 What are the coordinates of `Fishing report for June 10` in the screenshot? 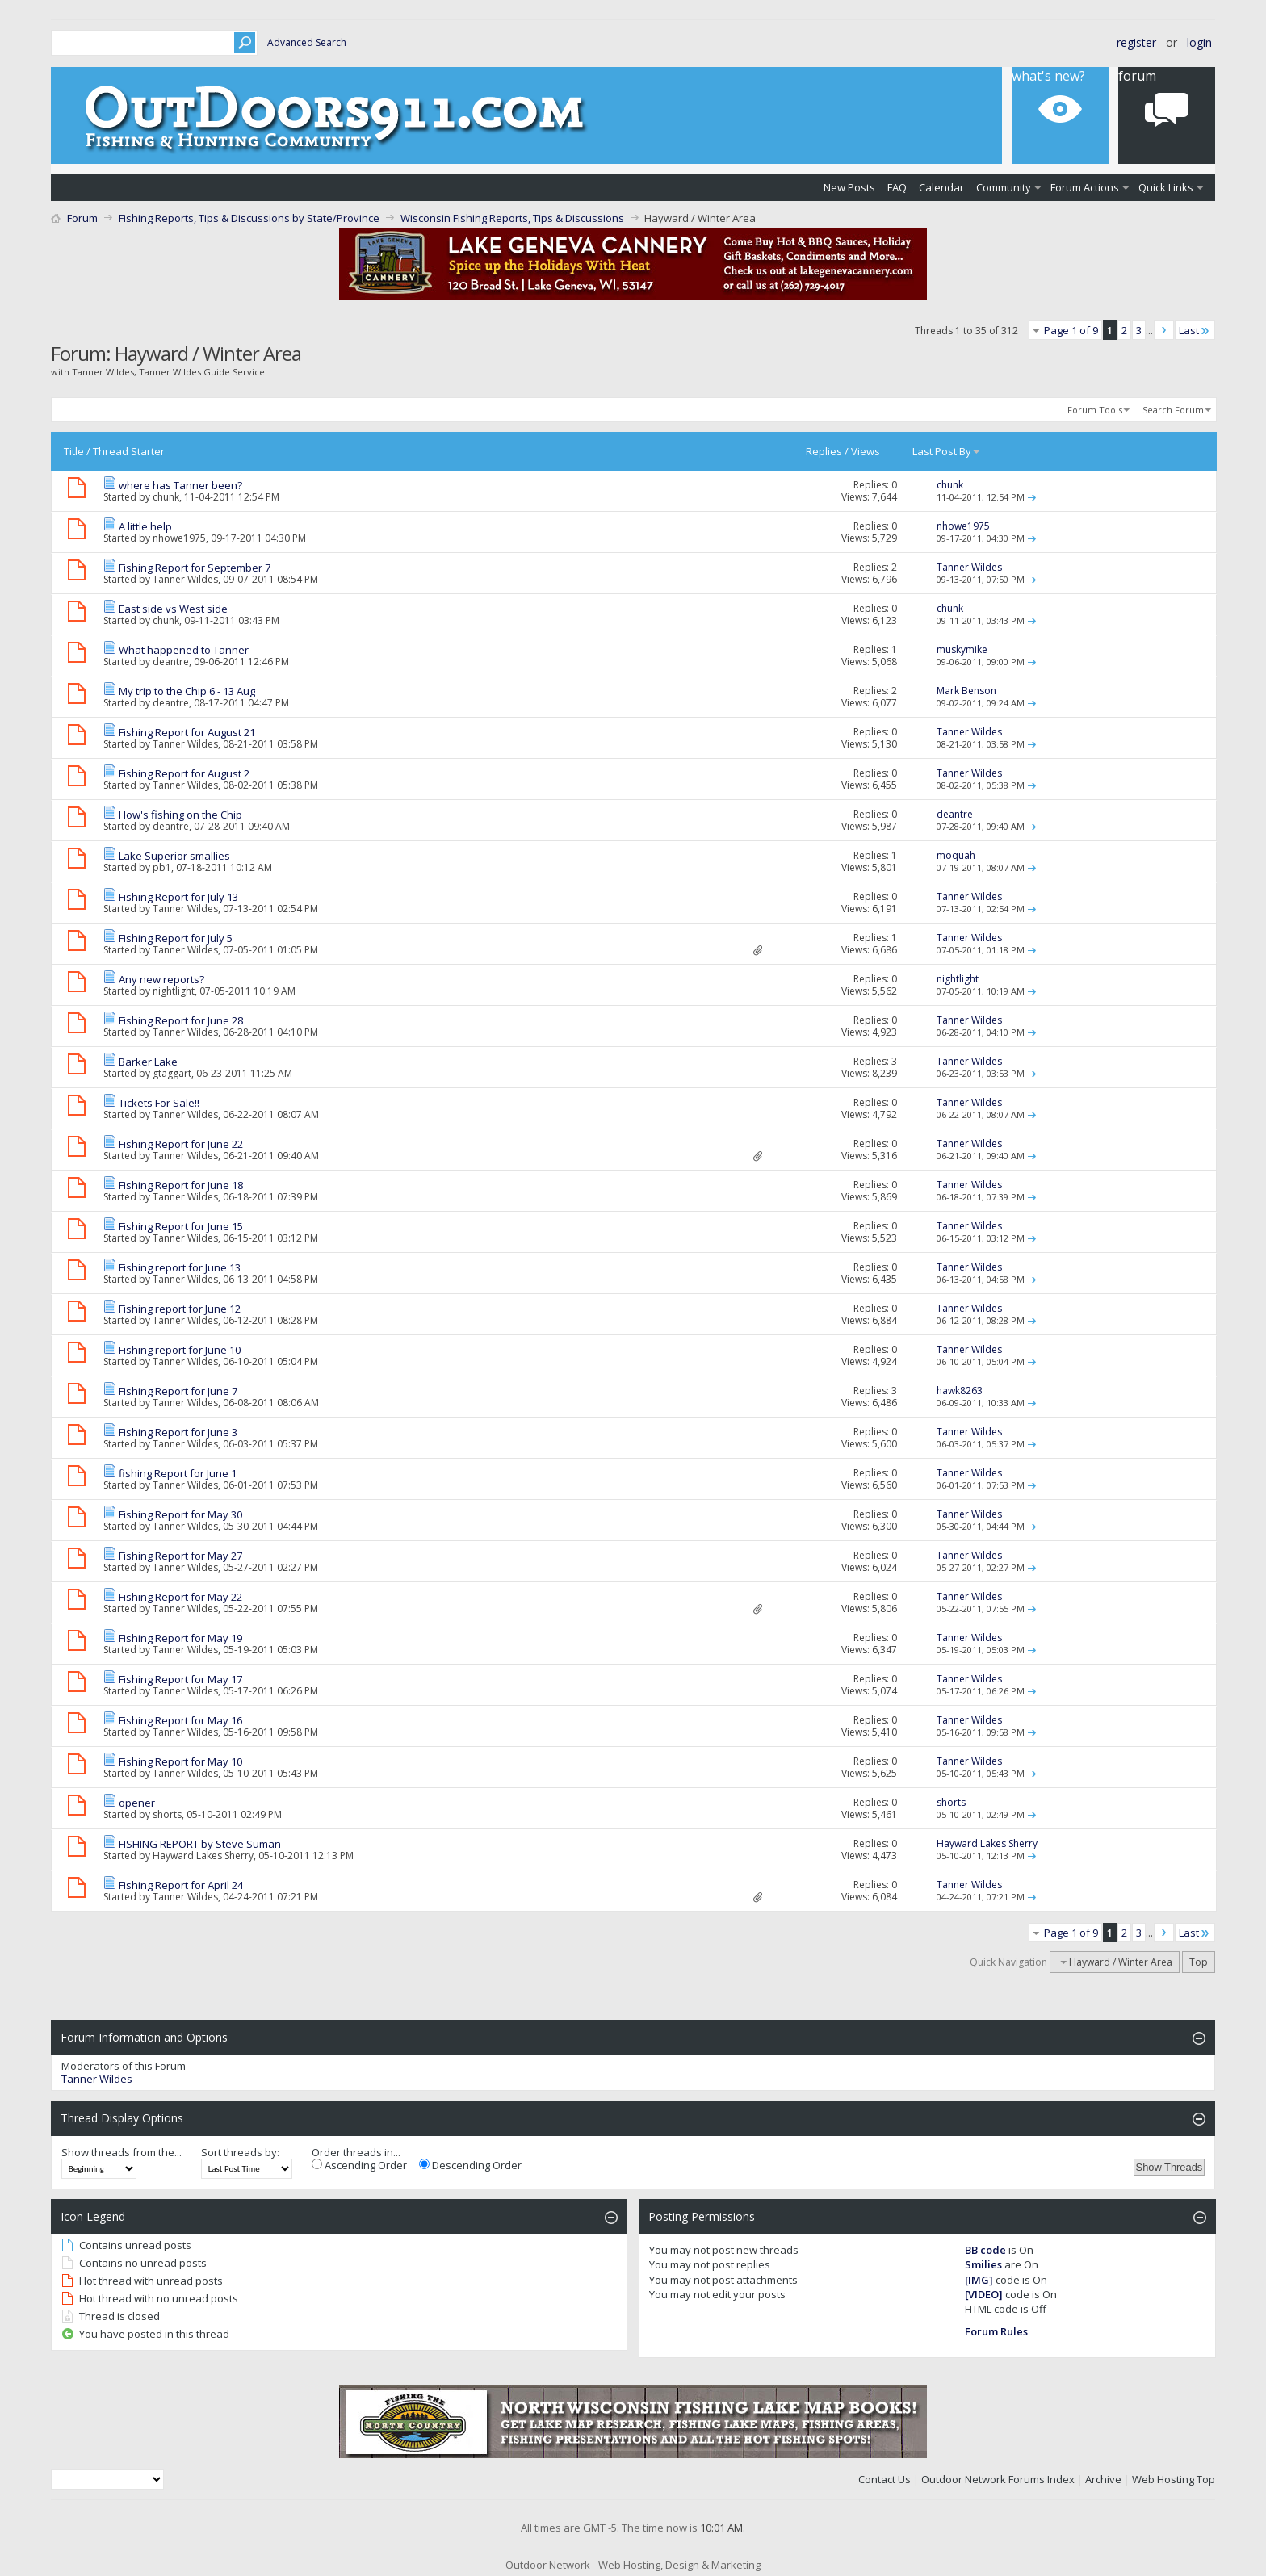 It's located at (180, 1349).